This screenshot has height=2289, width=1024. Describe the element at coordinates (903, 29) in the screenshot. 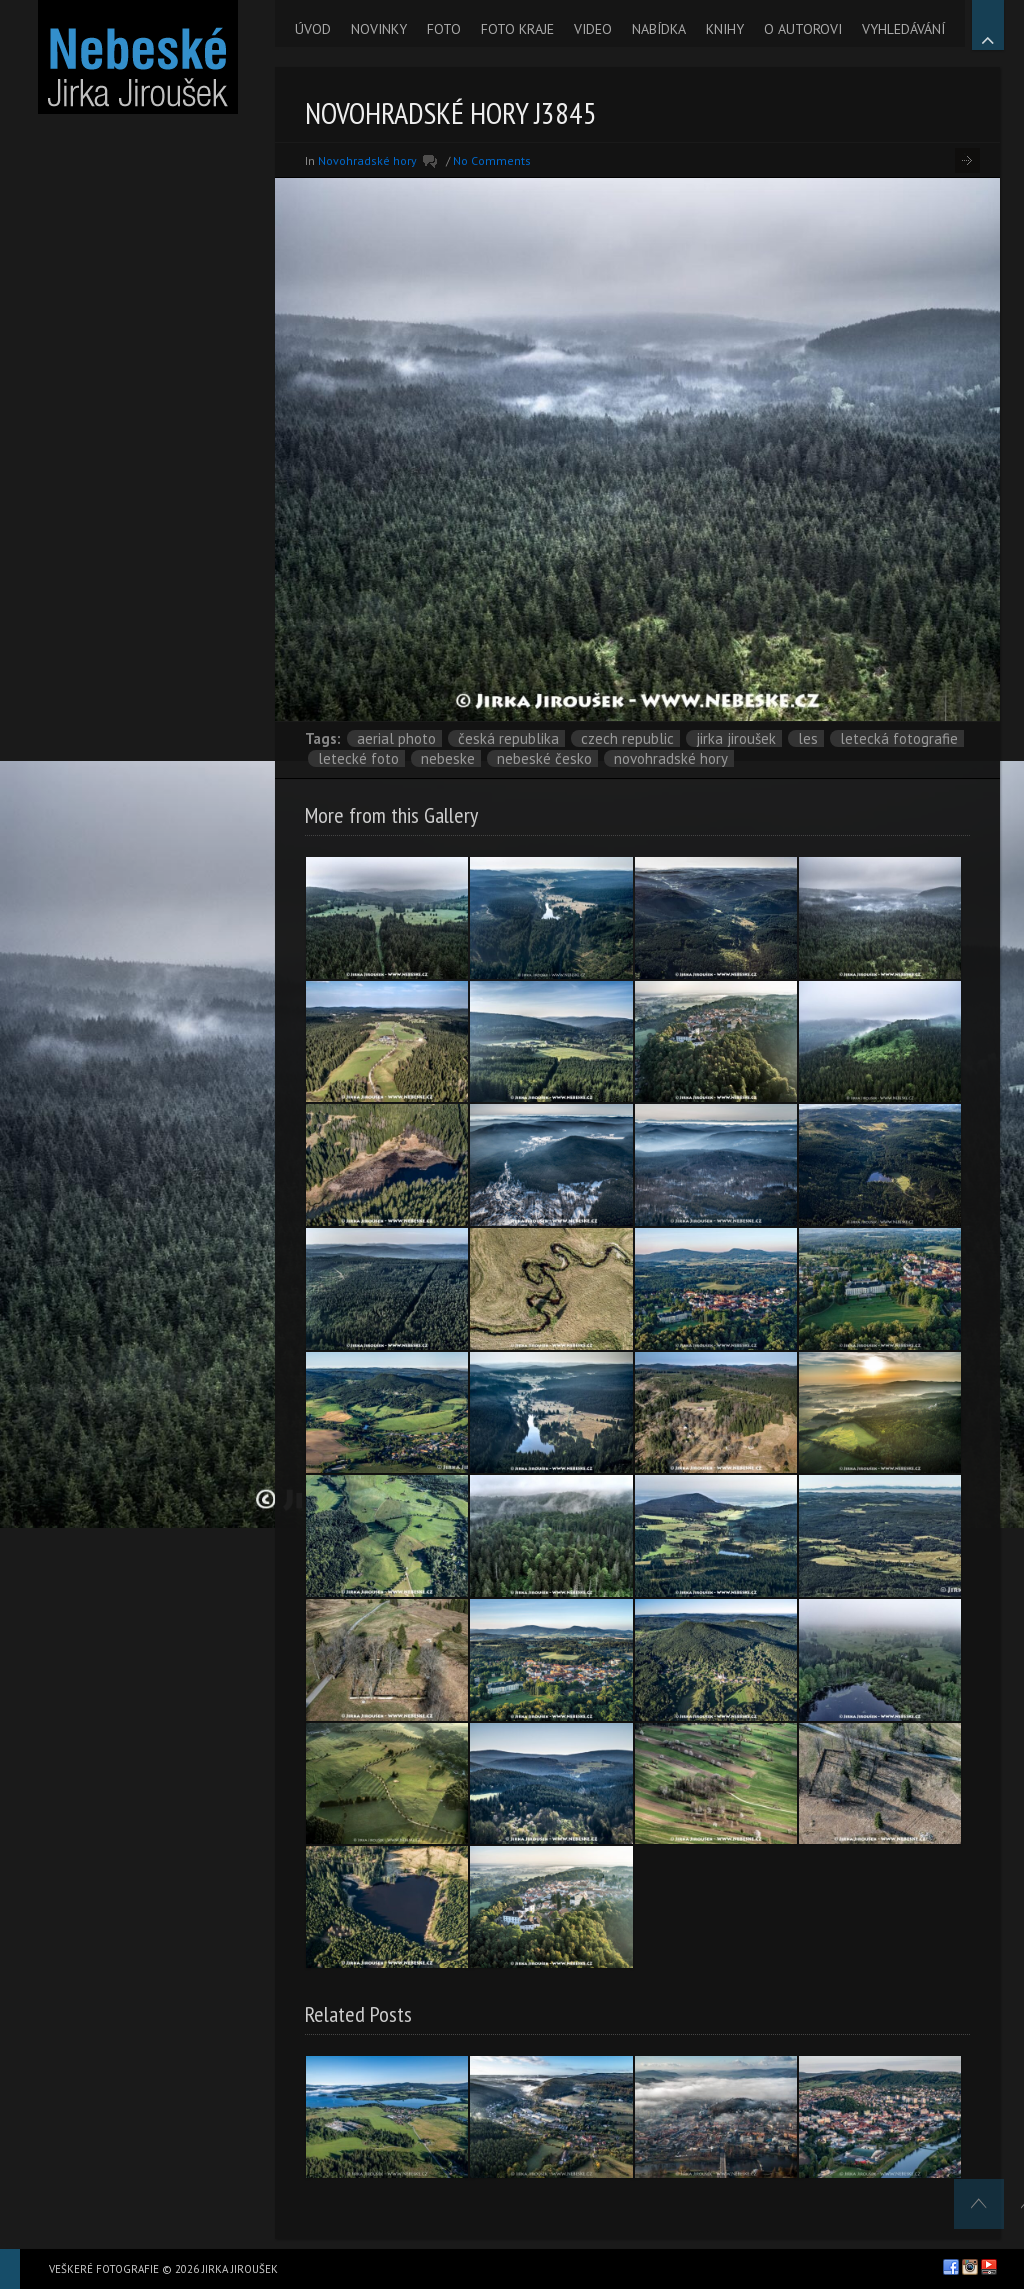

I see `VYHLEDÁVÁNÍ` at that location.